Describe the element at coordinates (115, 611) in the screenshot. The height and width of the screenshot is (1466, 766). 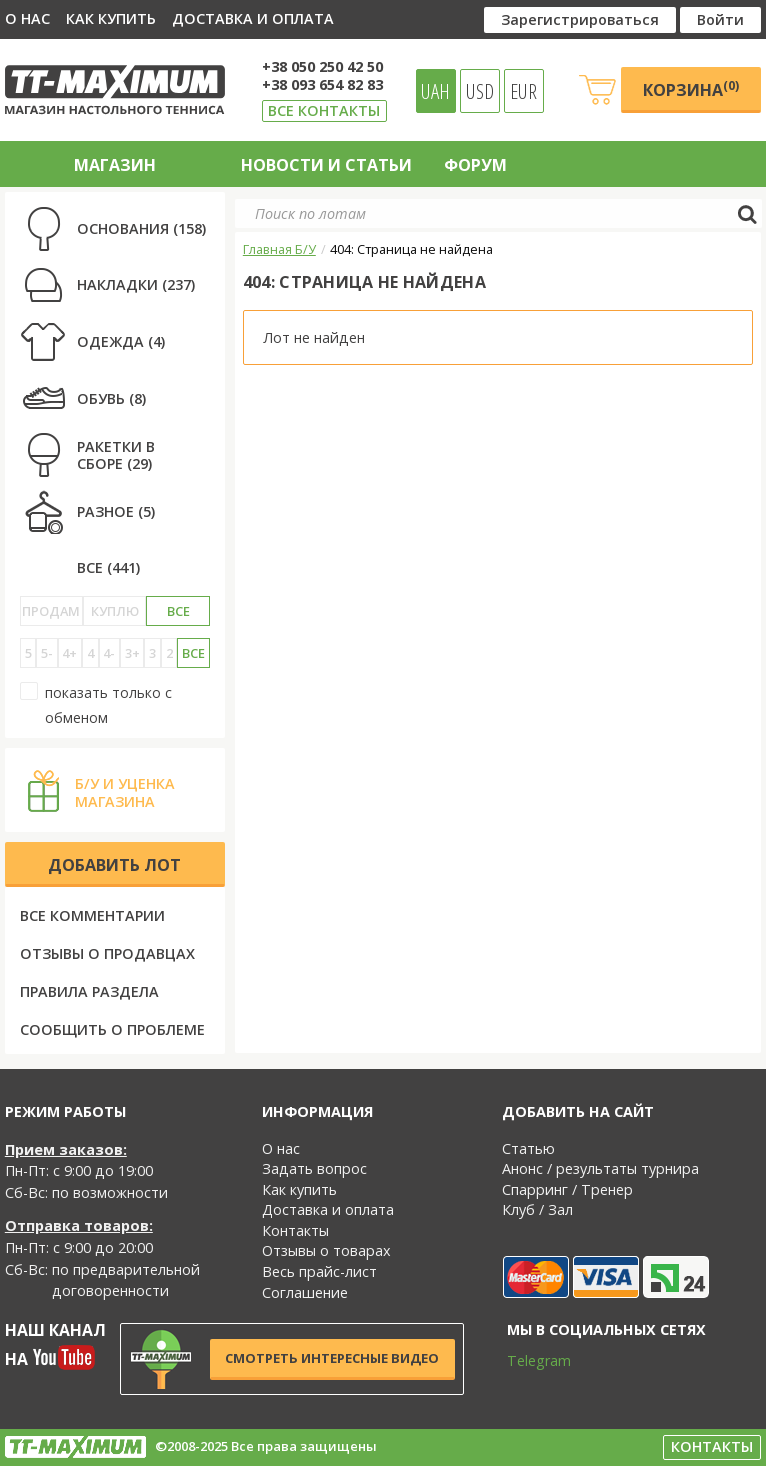
I see `Куплю` at that location.